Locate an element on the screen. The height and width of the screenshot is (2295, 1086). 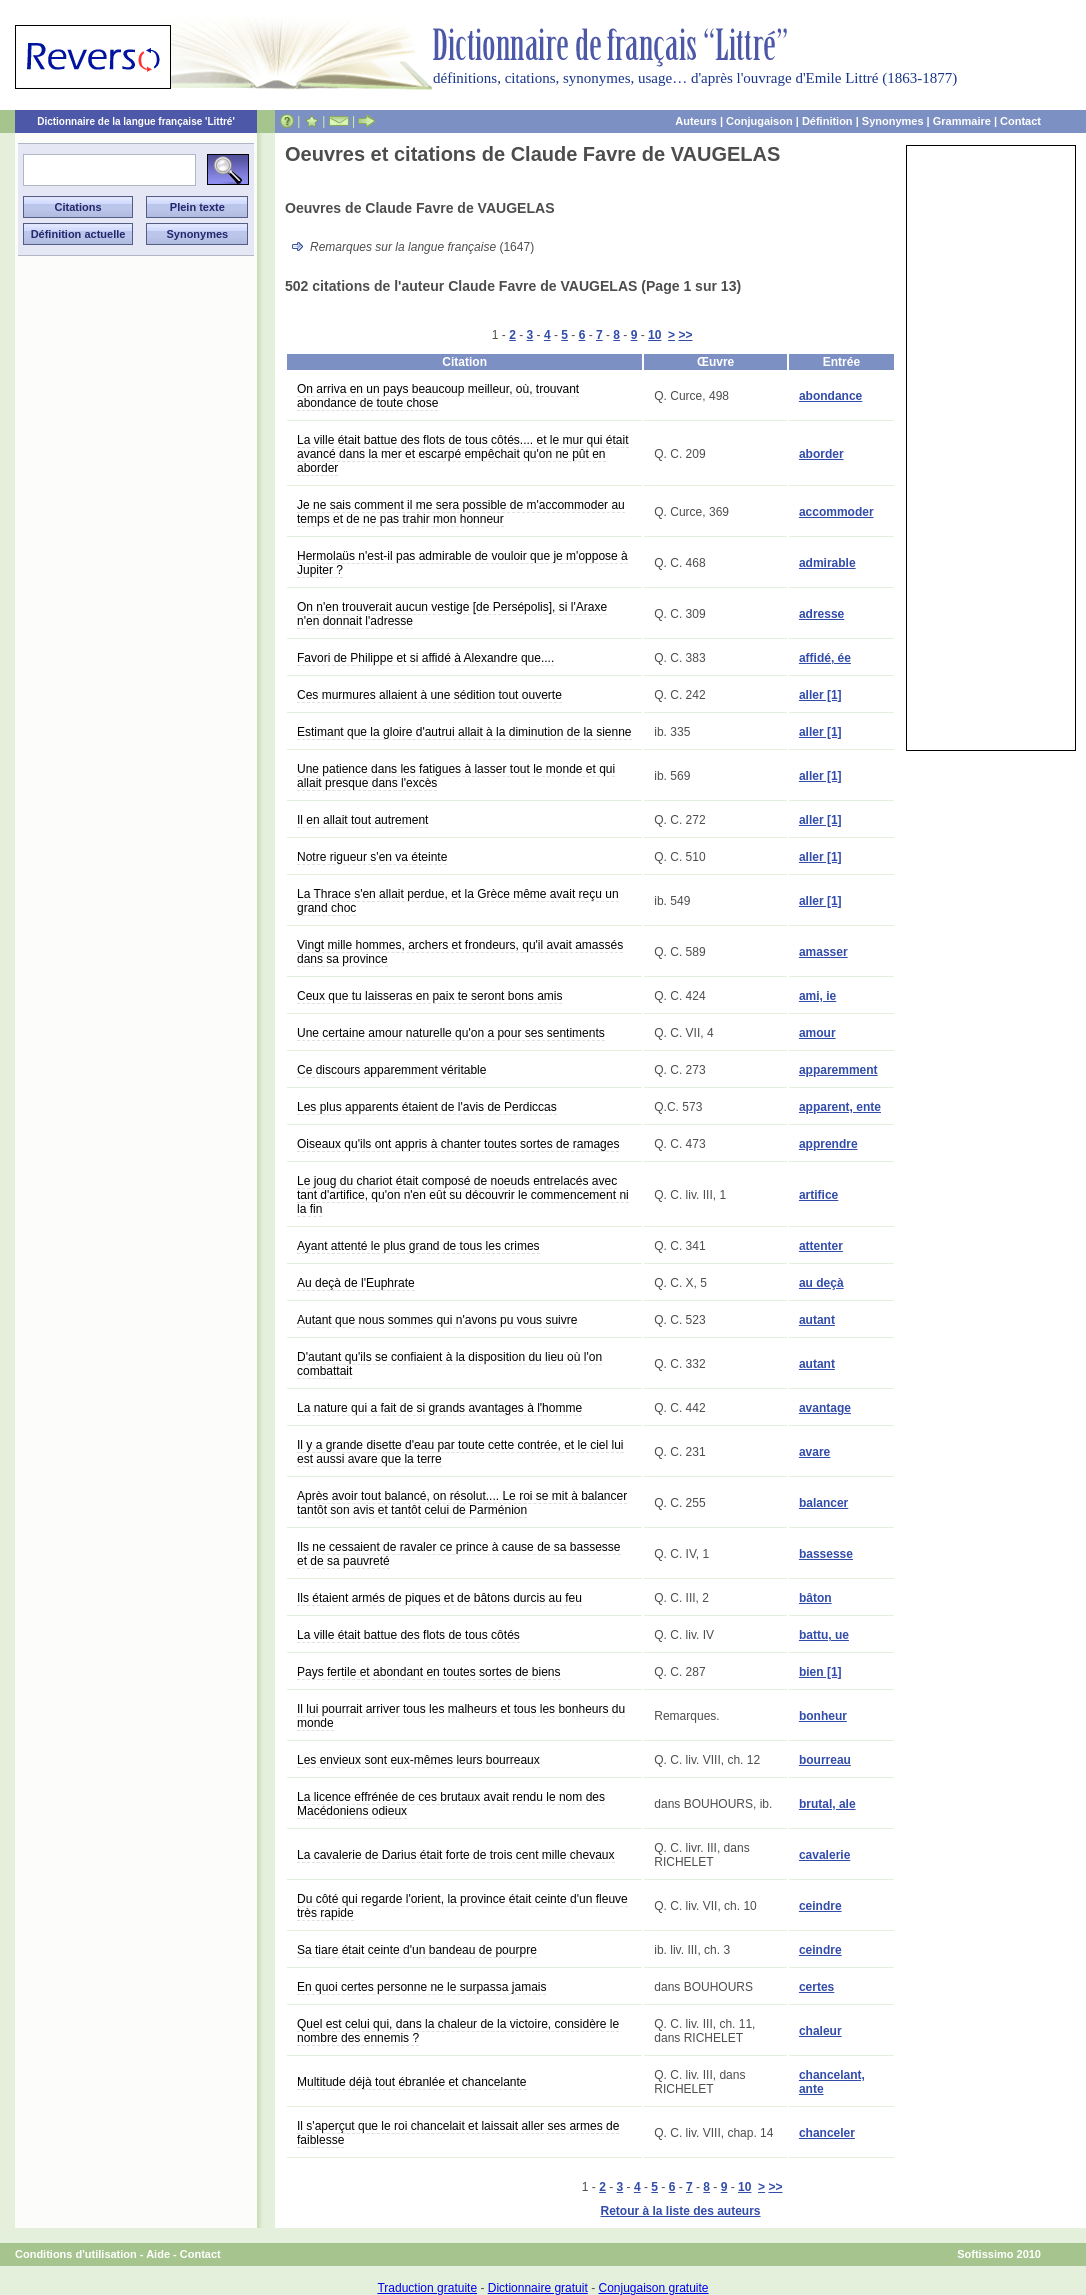
Sa tiare était ceinte d'un bandeau de pourpre is located at coordinates (417, 1950).